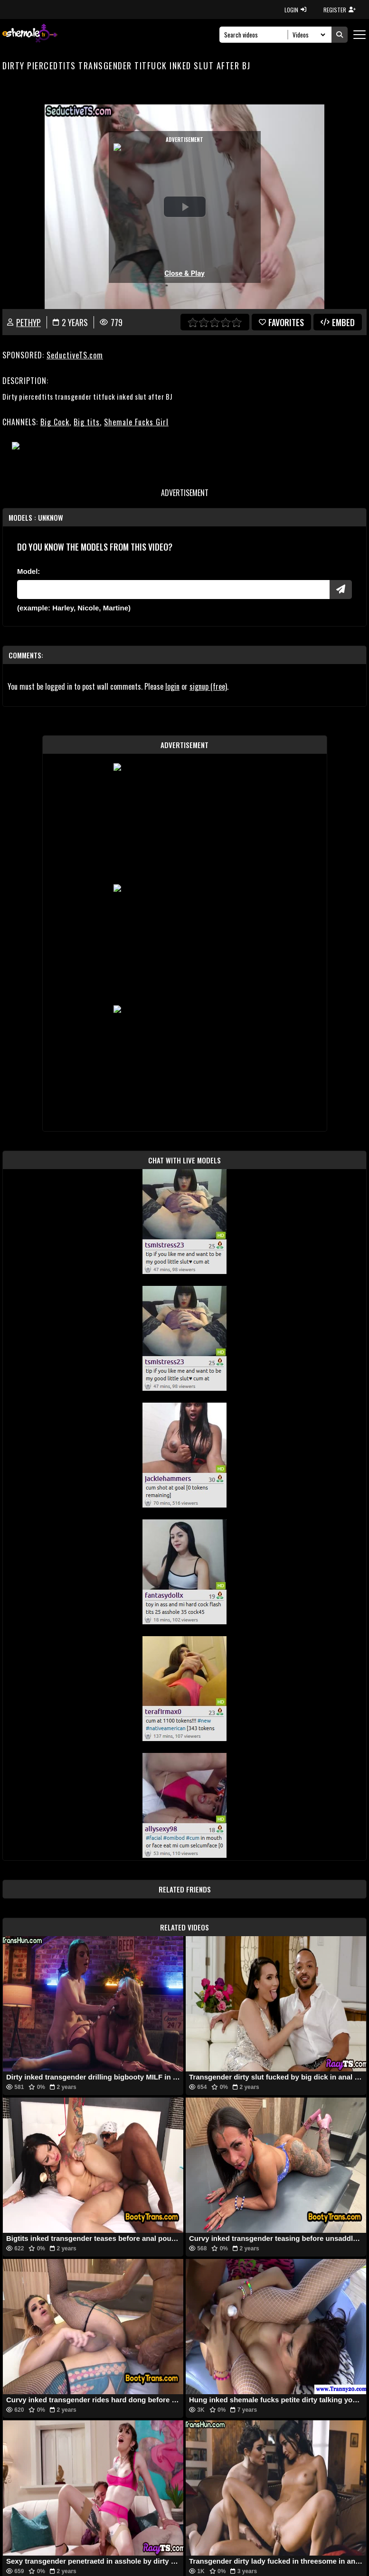 This screenshot has width=369, height=2576. What do you see at coordinates (184, 273) in the screenshot?
I see `Close & Play` at bounding box center [184, 273].